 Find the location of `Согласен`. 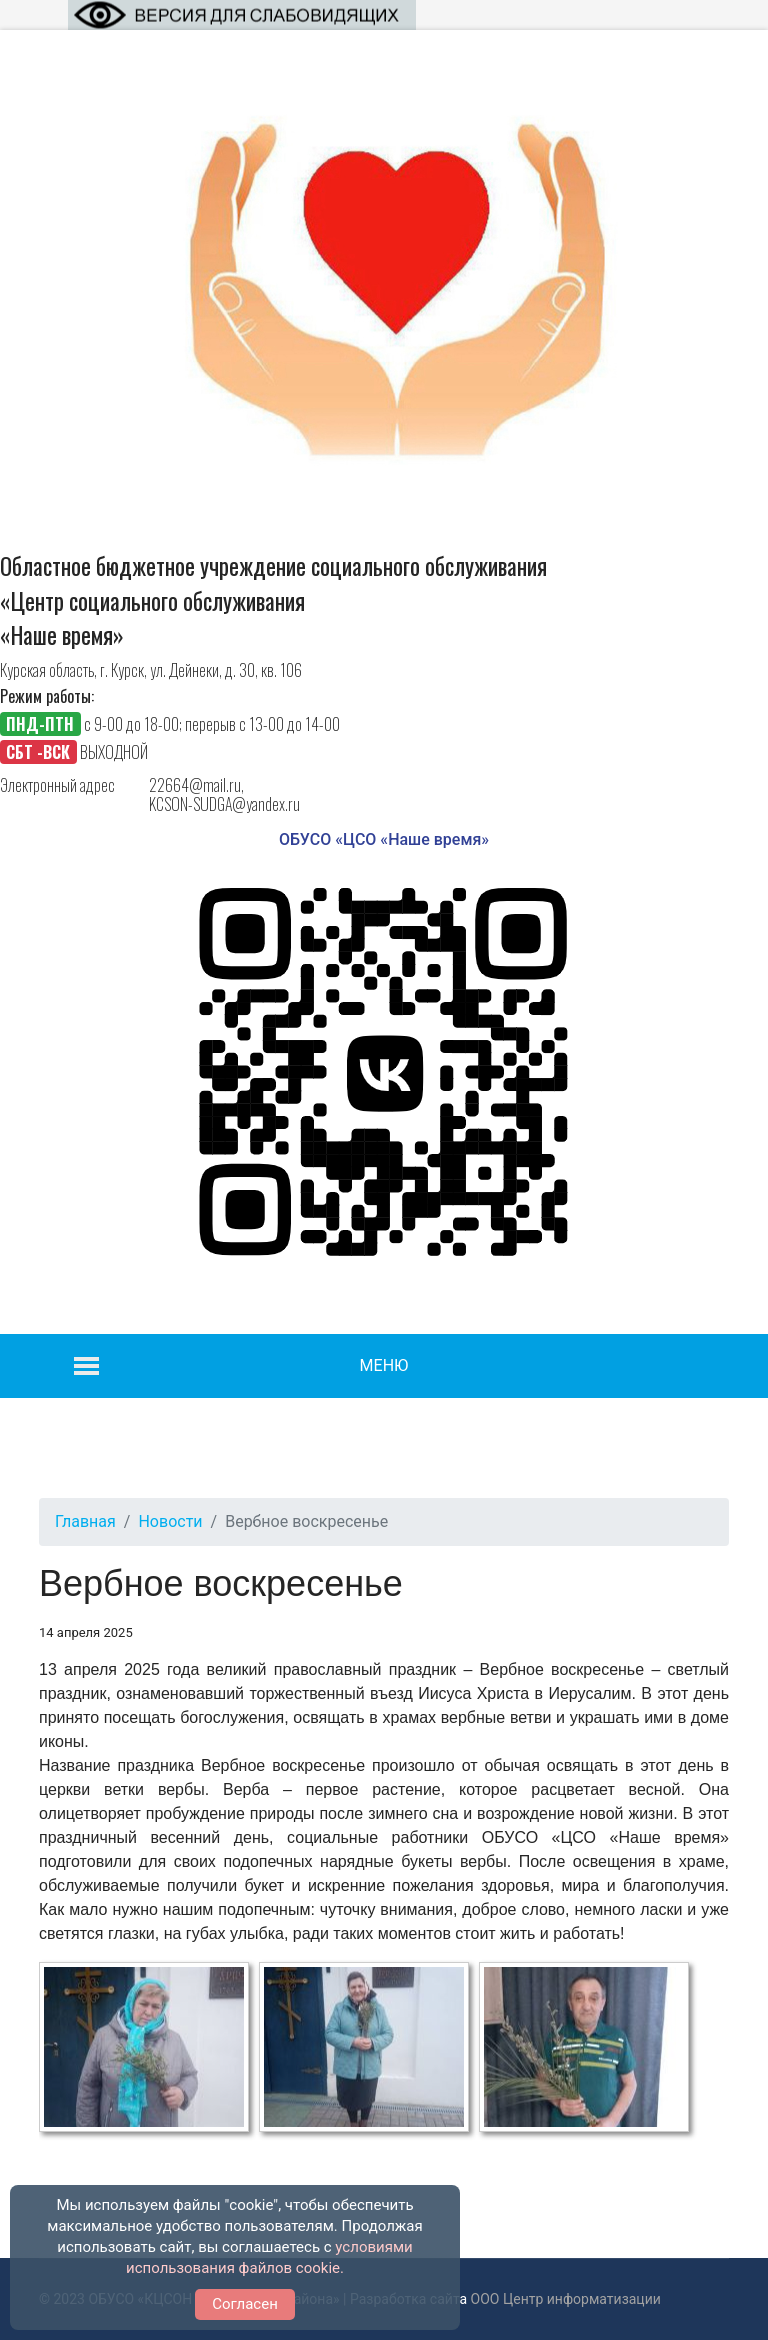

Согласен is located at coordinates (245, 2304).